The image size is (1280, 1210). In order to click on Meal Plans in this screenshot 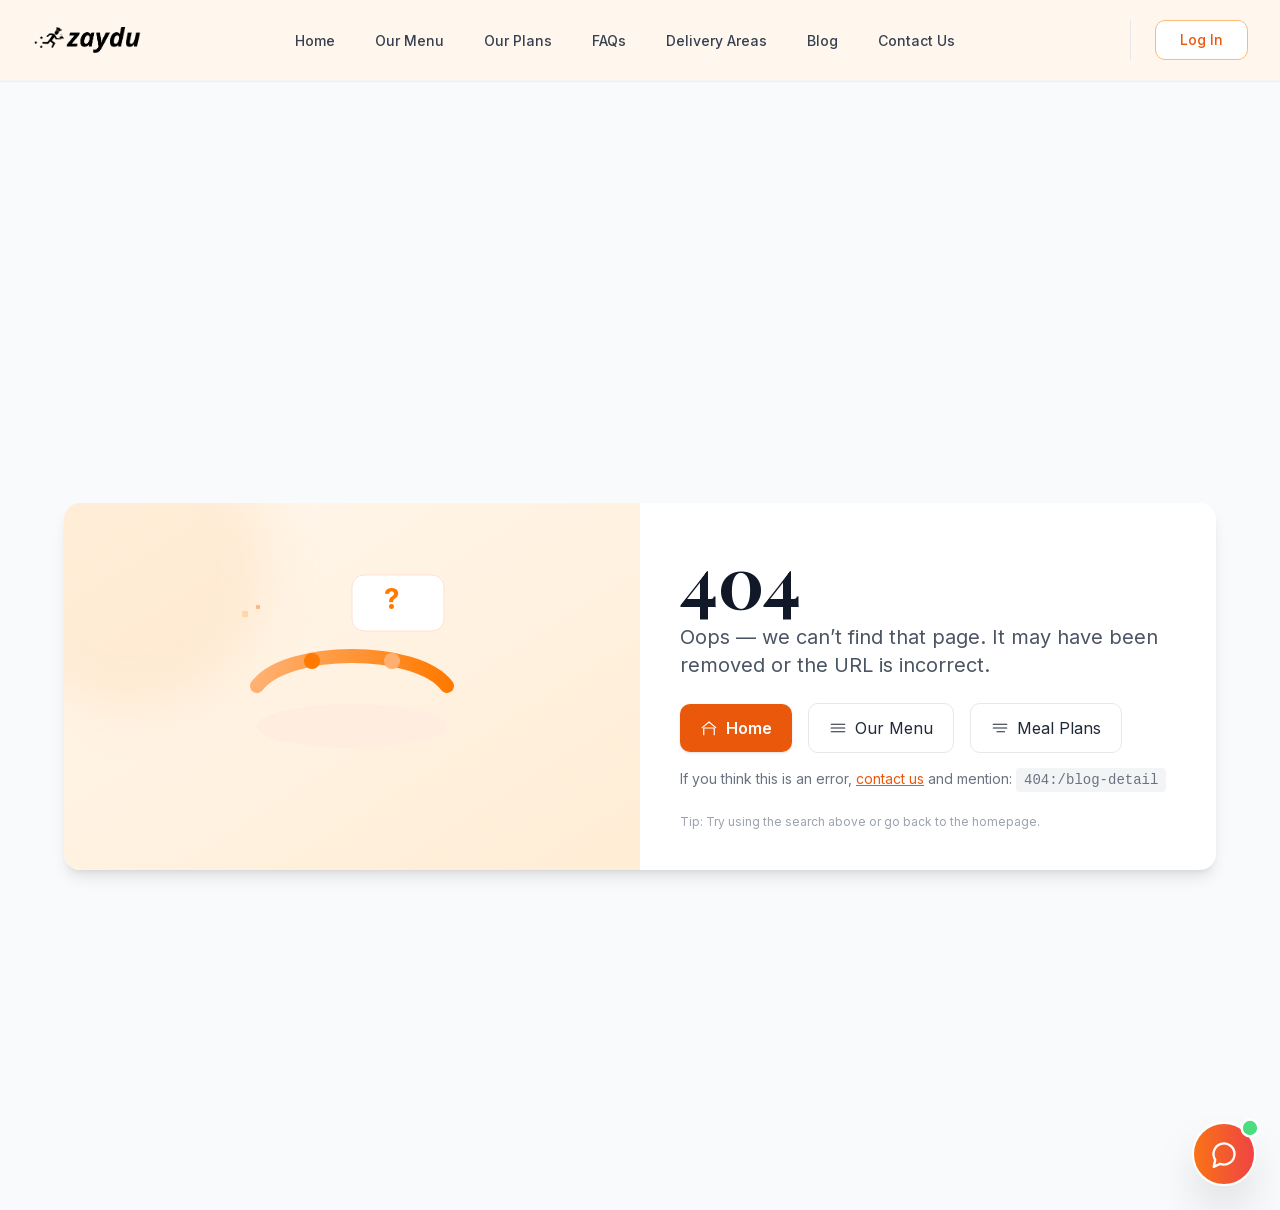, I will do `click(1046, 728)`.